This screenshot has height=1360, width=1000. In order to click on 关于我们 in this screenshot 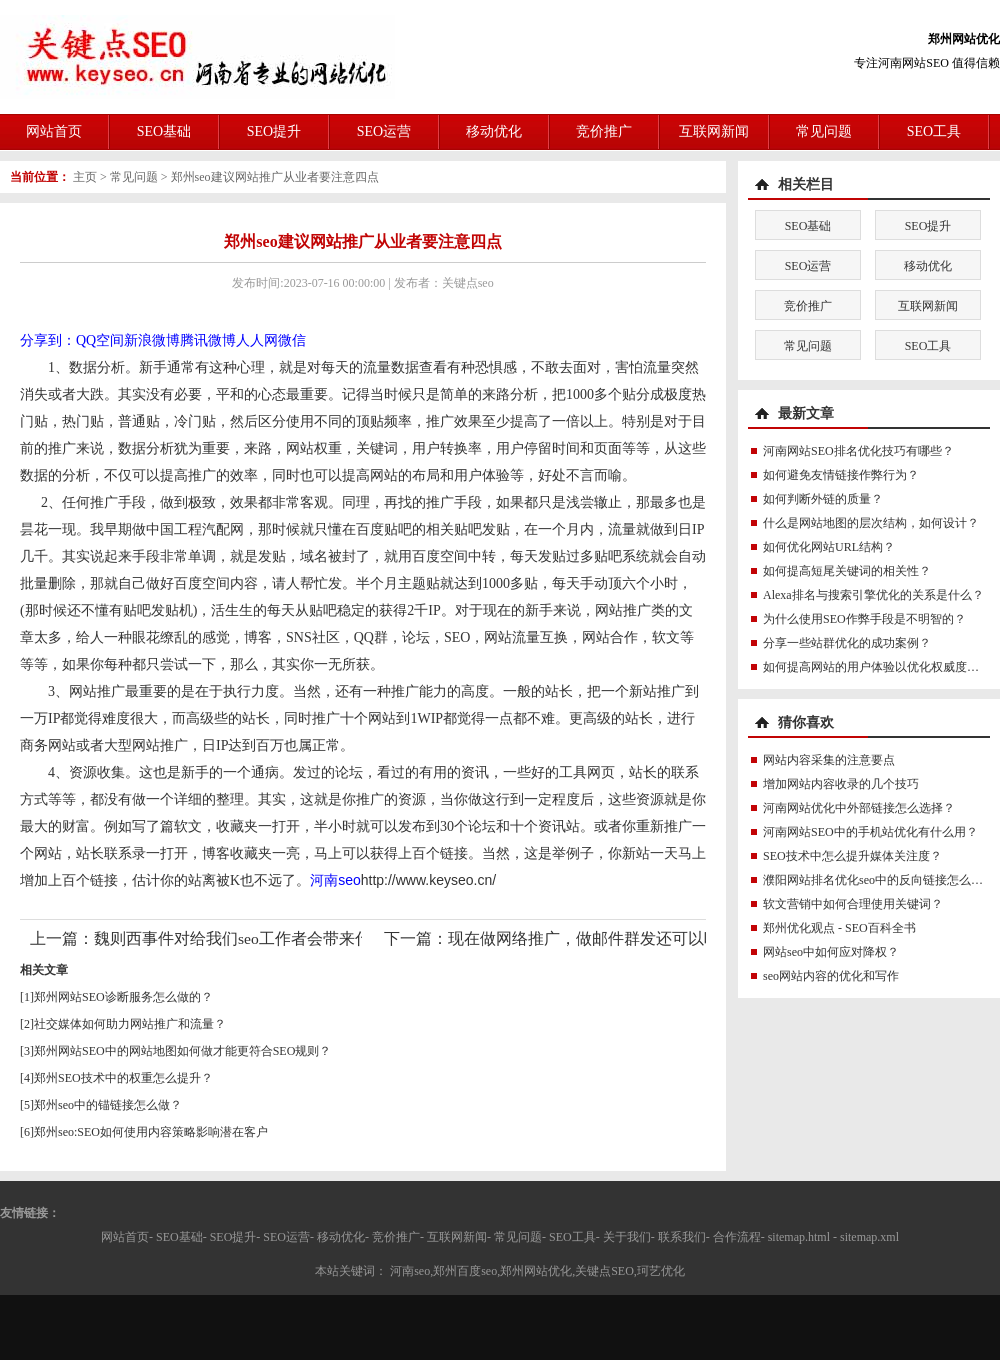, I will do `click(627, 1237)`.